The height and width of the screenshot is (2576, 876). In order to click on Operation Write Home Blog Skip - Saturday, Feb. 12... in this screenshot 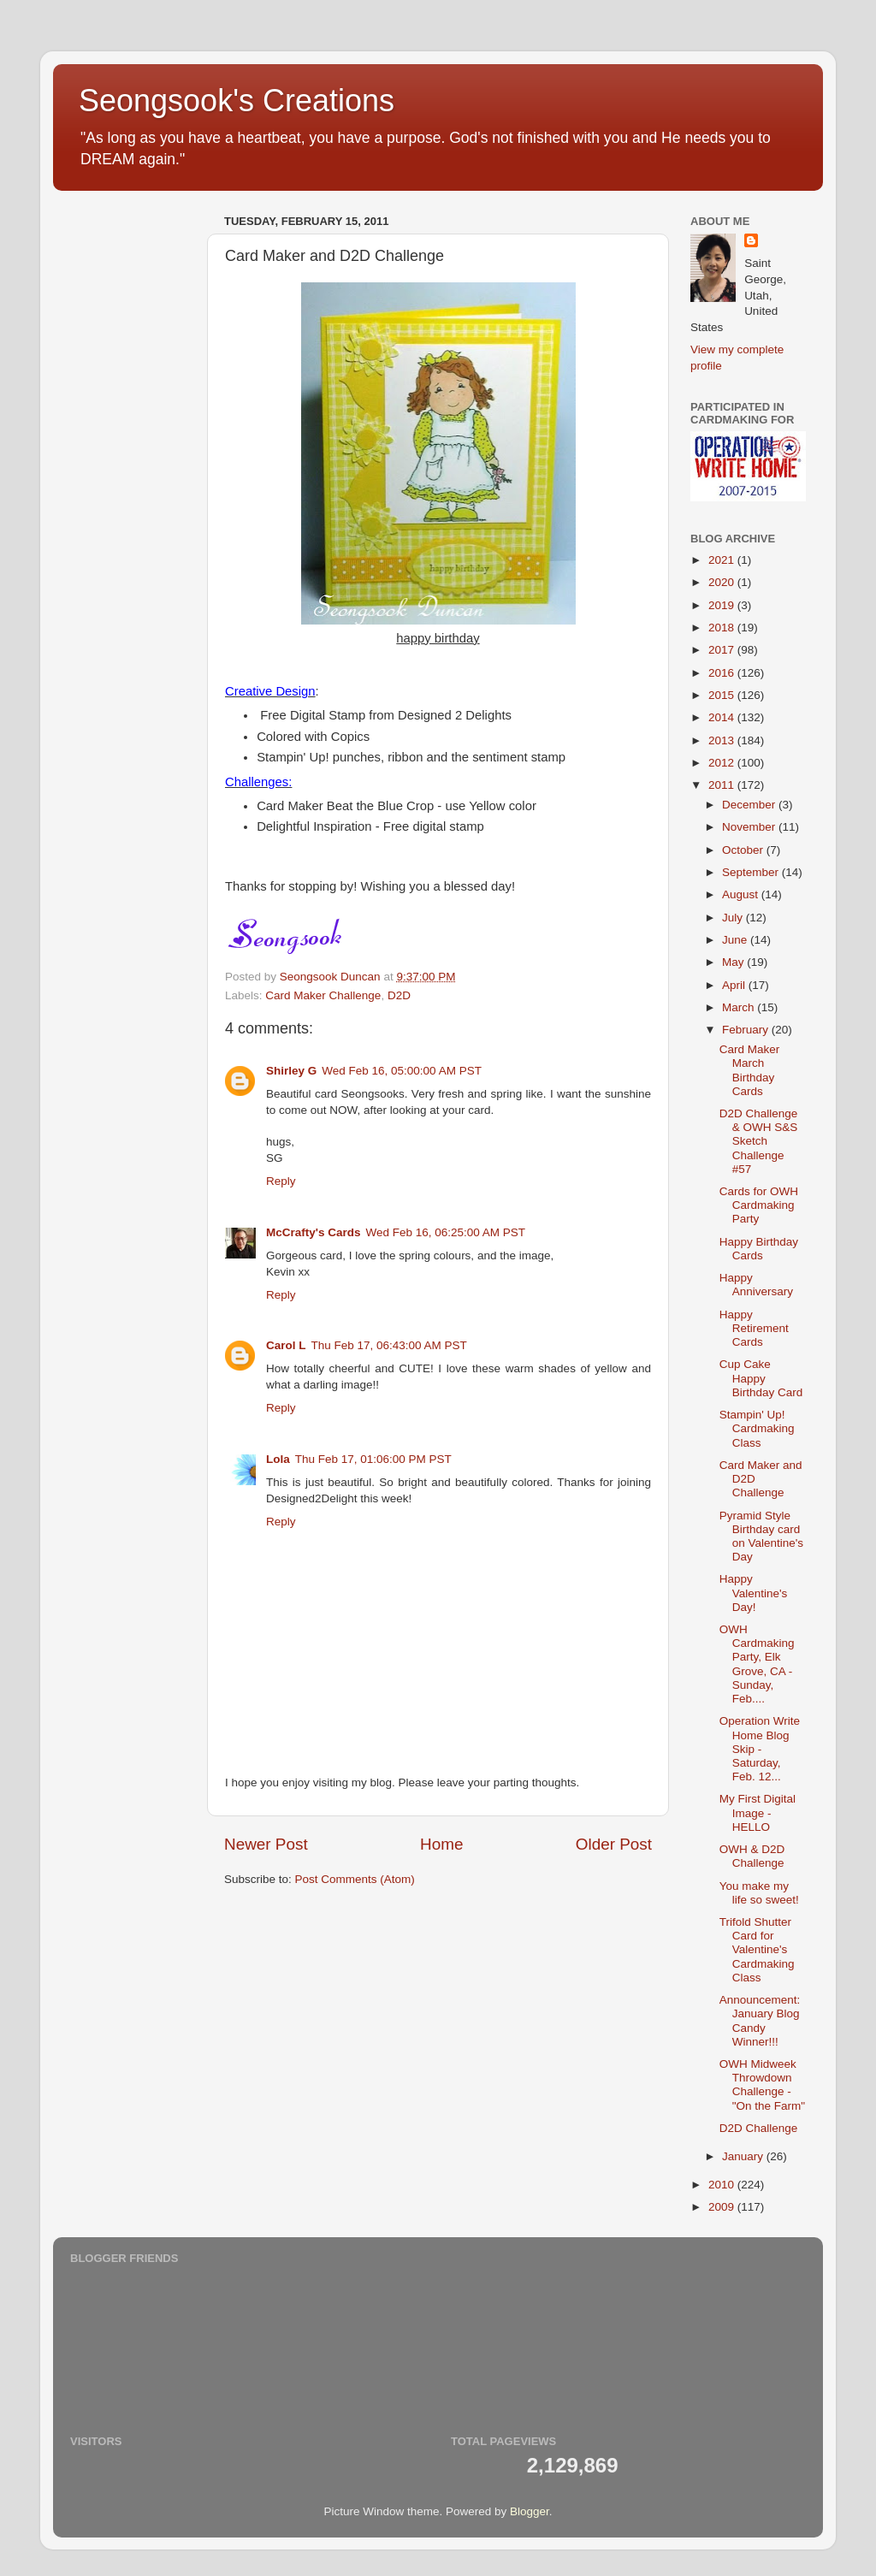, I will do `click(759, 1748)`.